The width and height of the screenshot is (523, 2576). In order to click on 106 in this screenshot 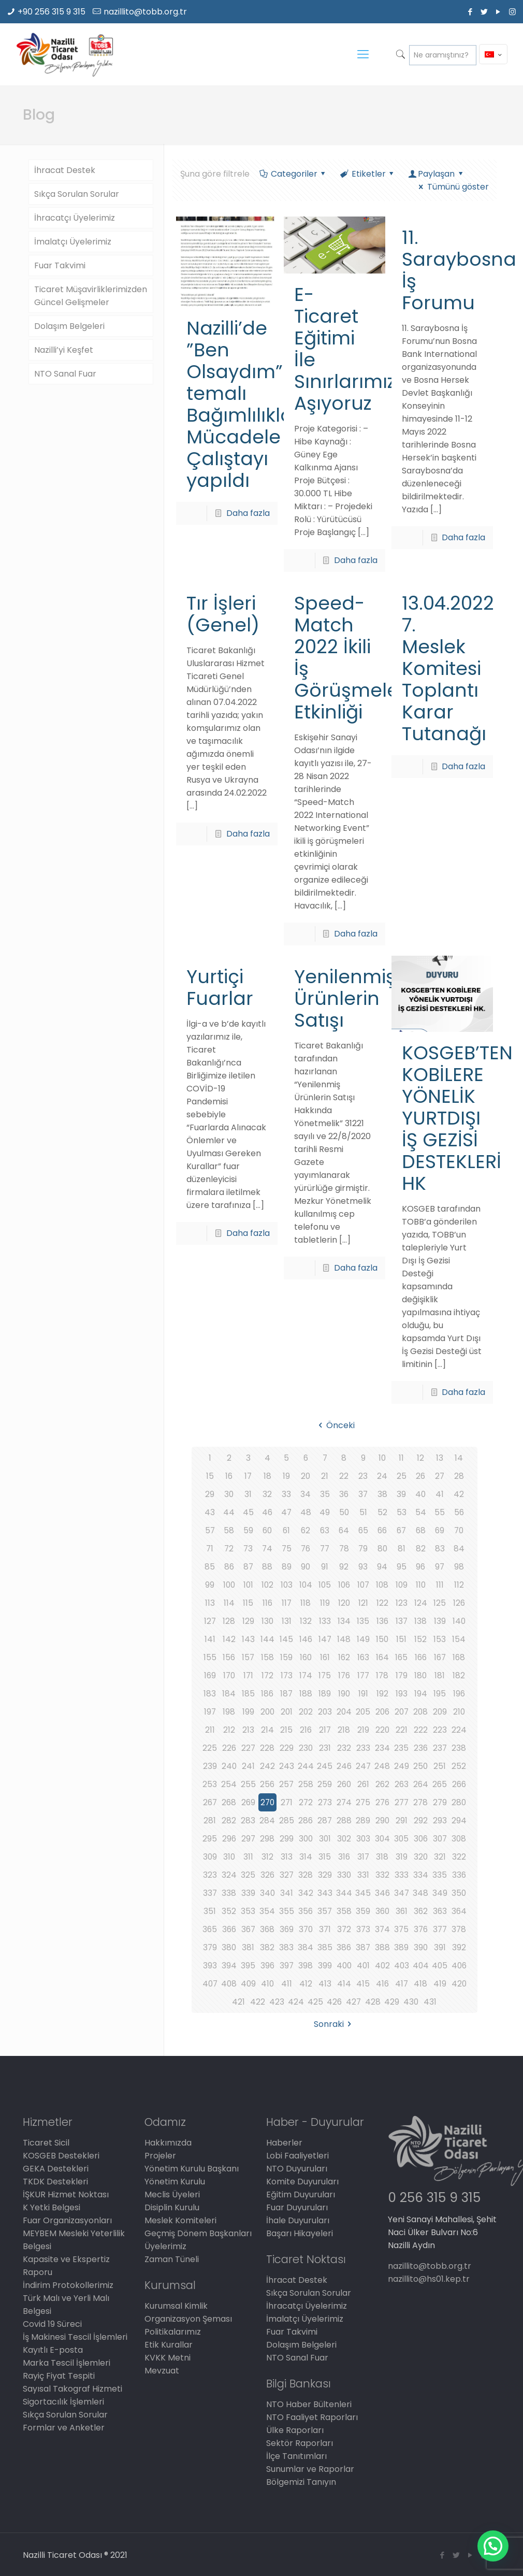, I will do `click(344, 1585)`.